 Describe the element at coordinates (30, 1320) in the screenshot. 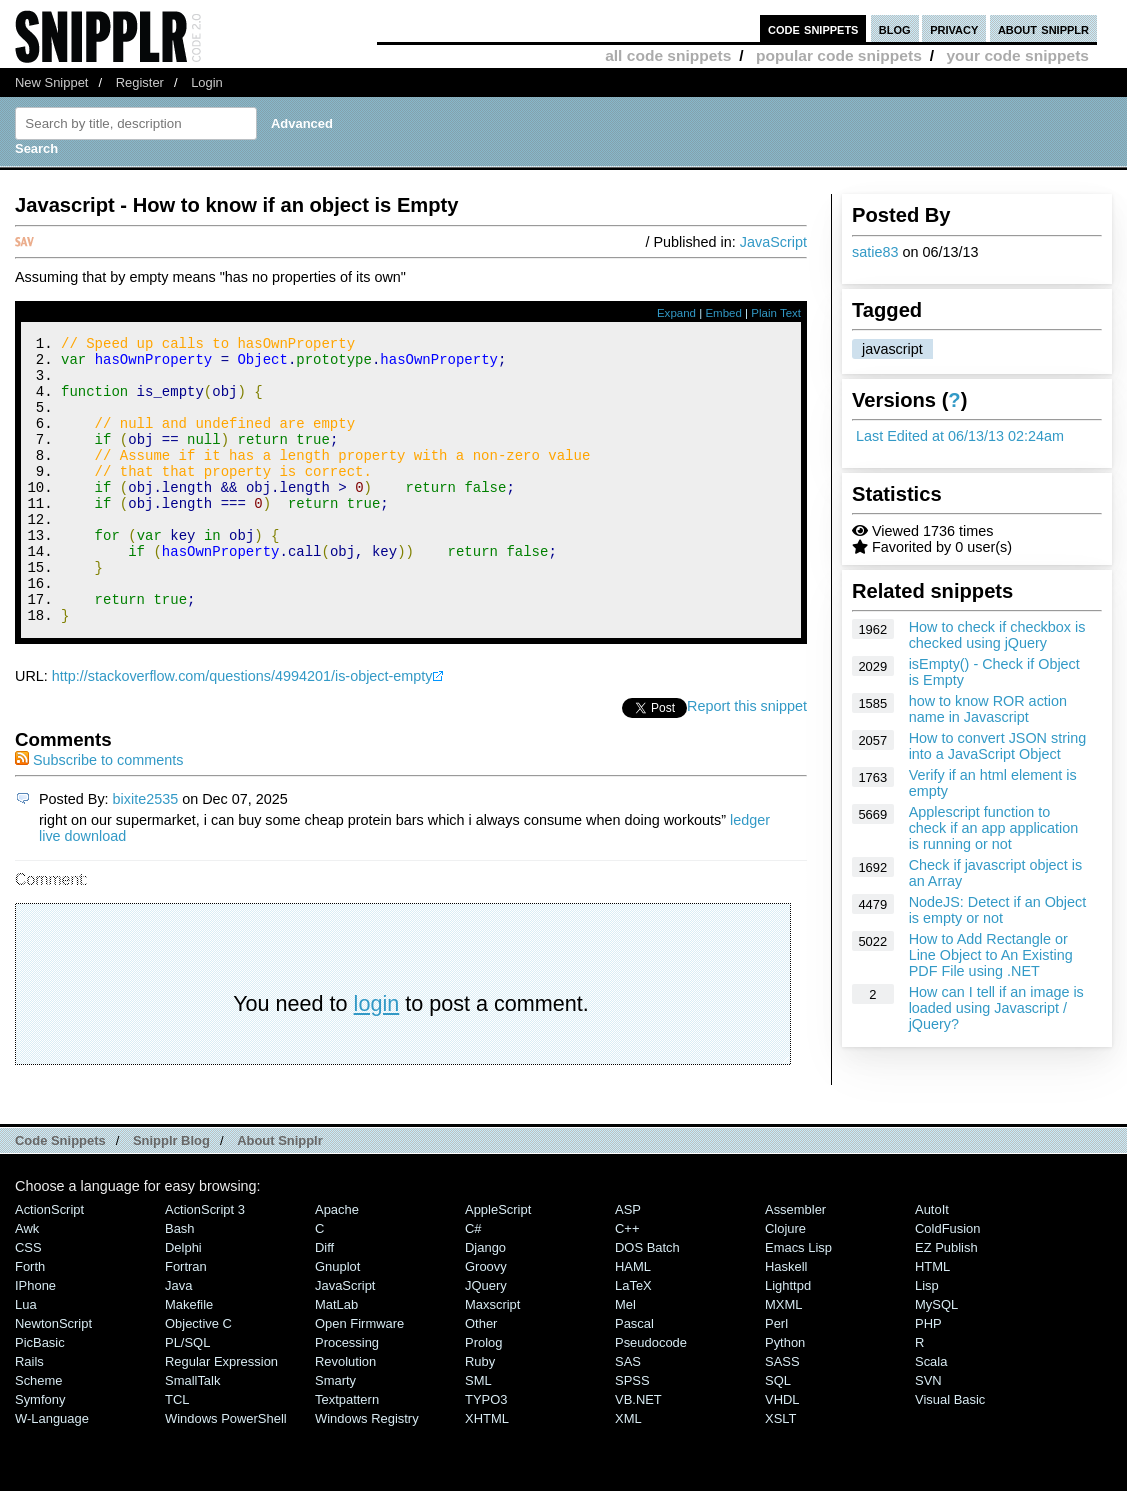

I see `Forth` at that location.